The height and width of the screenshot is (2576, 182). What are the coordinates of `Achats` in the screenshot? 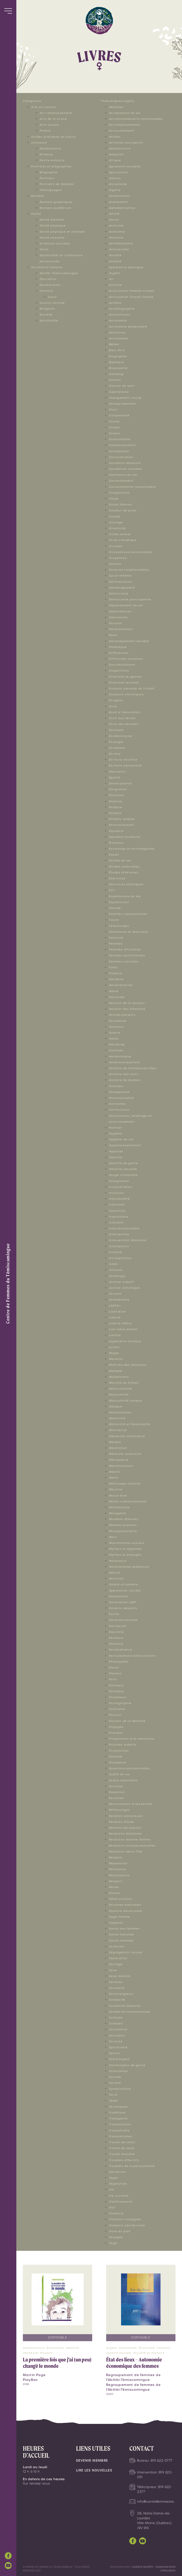 It's located at (115, 137).